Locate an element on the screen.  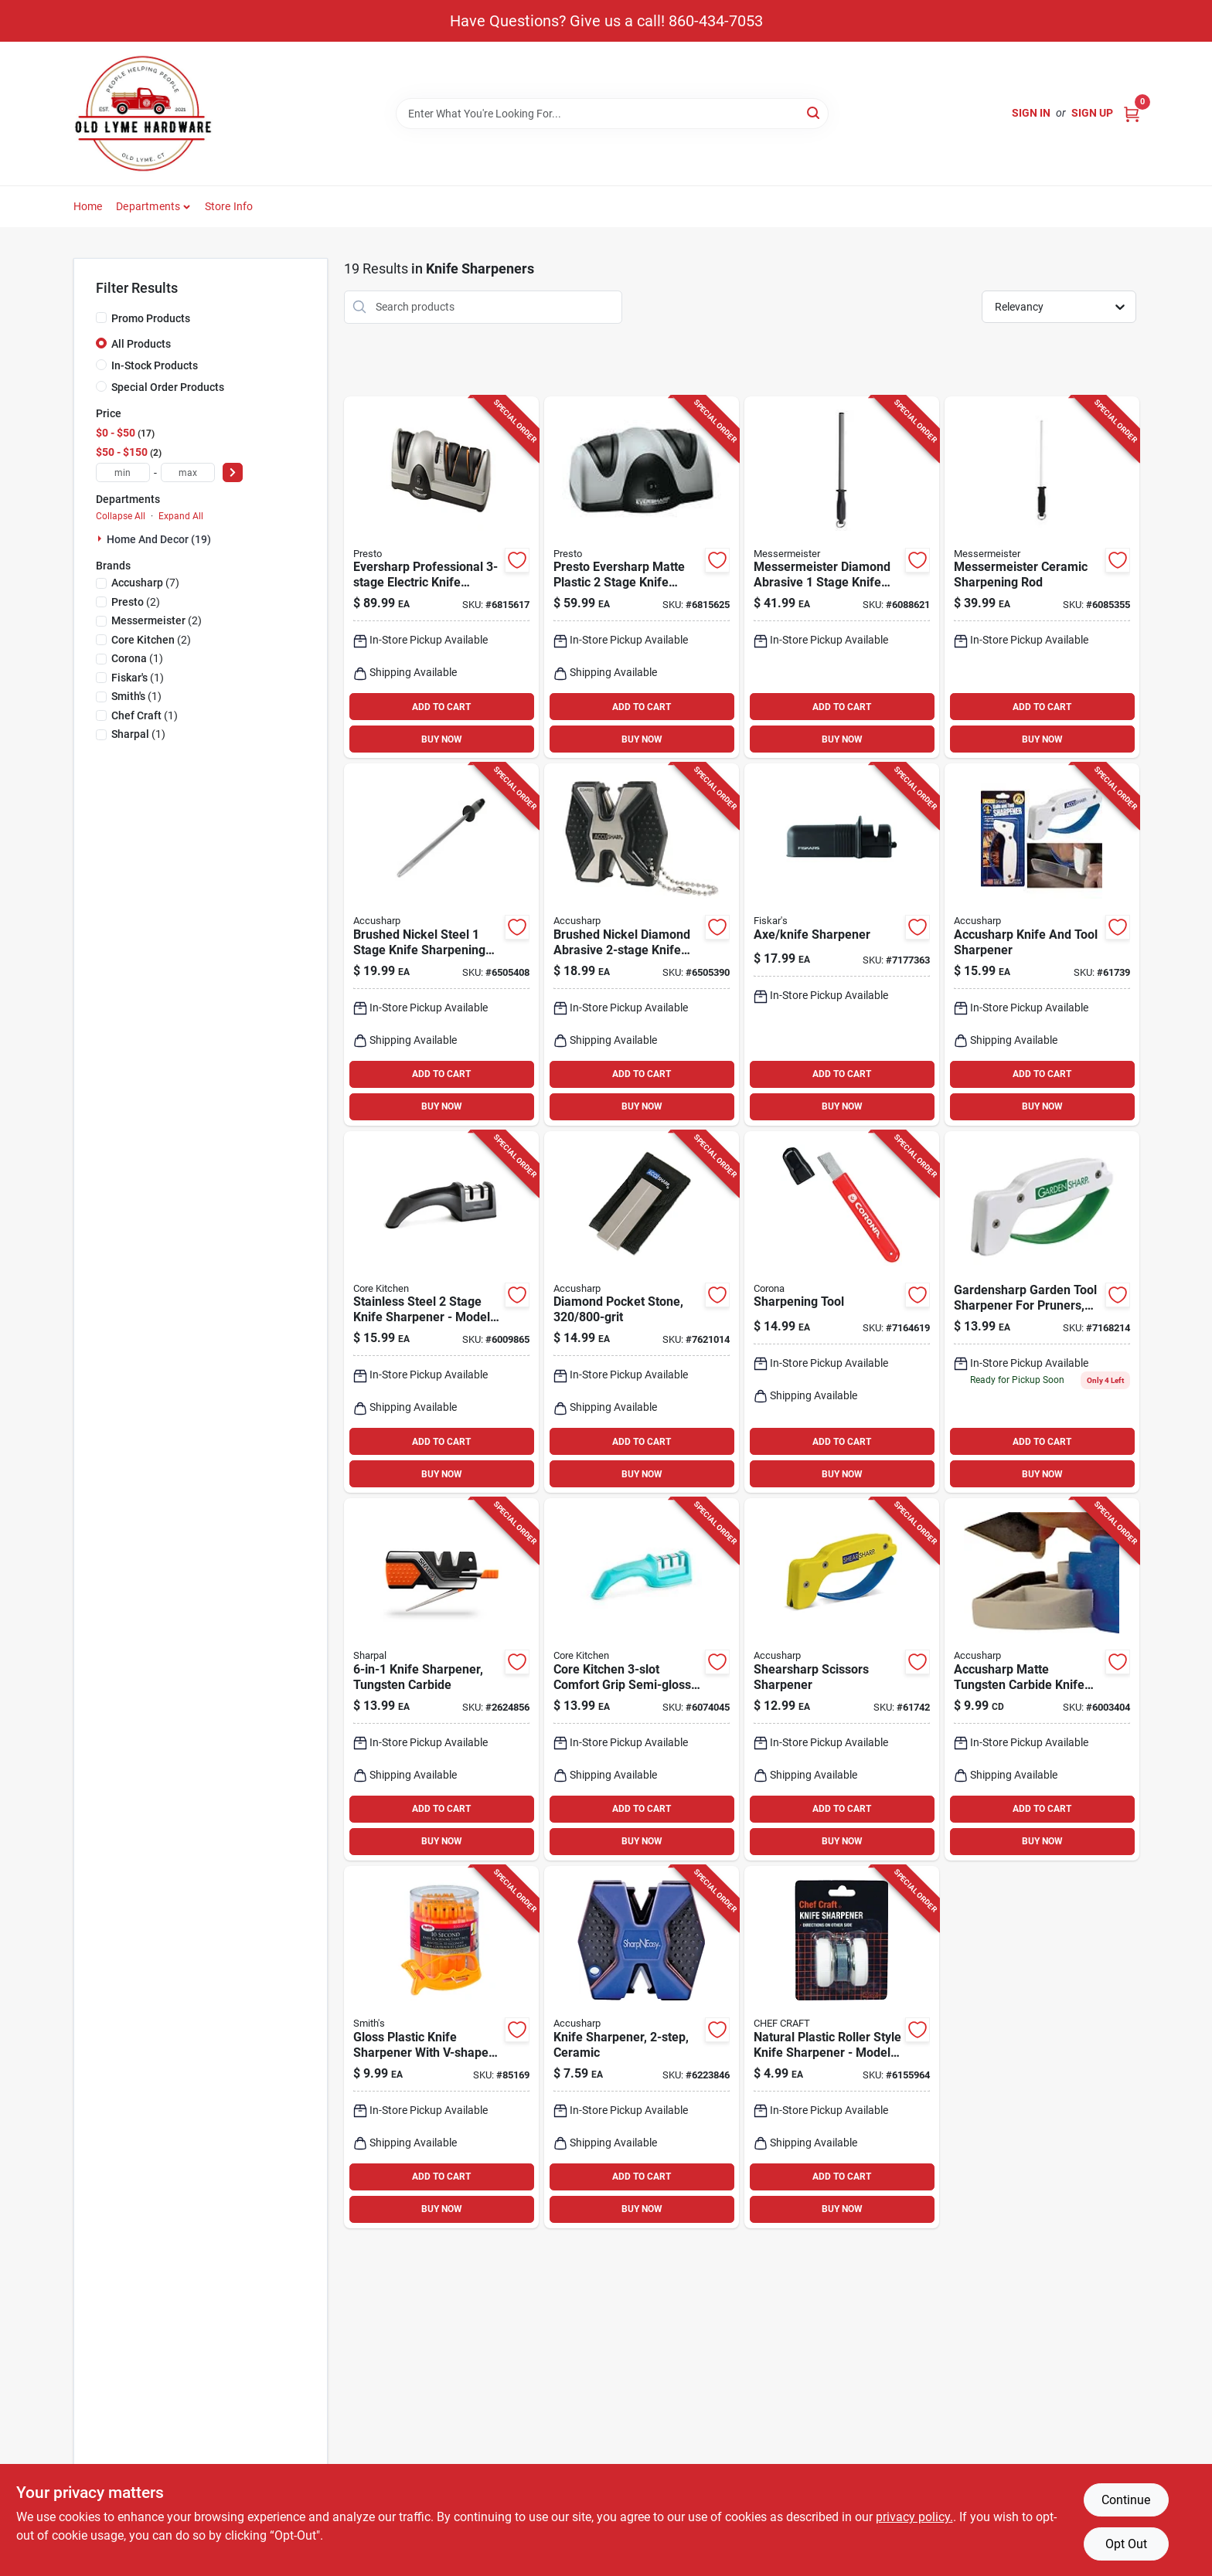
Opt Out is located at coordinates (1126, 2544).